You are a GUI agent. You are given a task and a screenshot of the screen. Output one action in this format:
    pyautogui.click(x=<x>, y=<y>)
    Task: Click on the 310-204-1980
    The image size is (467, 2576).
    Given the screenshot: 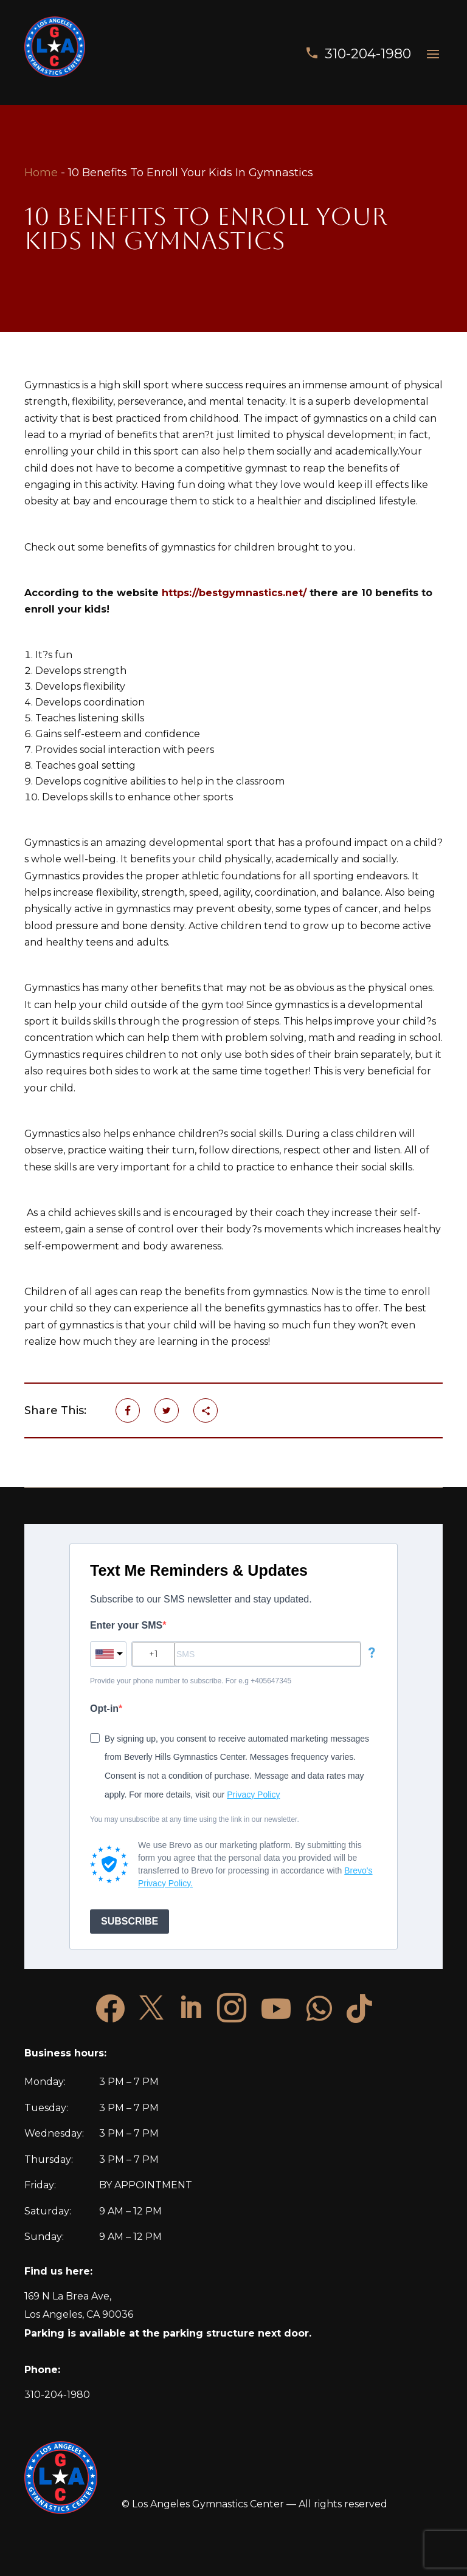 What is the action you would take?
    pyautogui.click(x=368, y=54)
    